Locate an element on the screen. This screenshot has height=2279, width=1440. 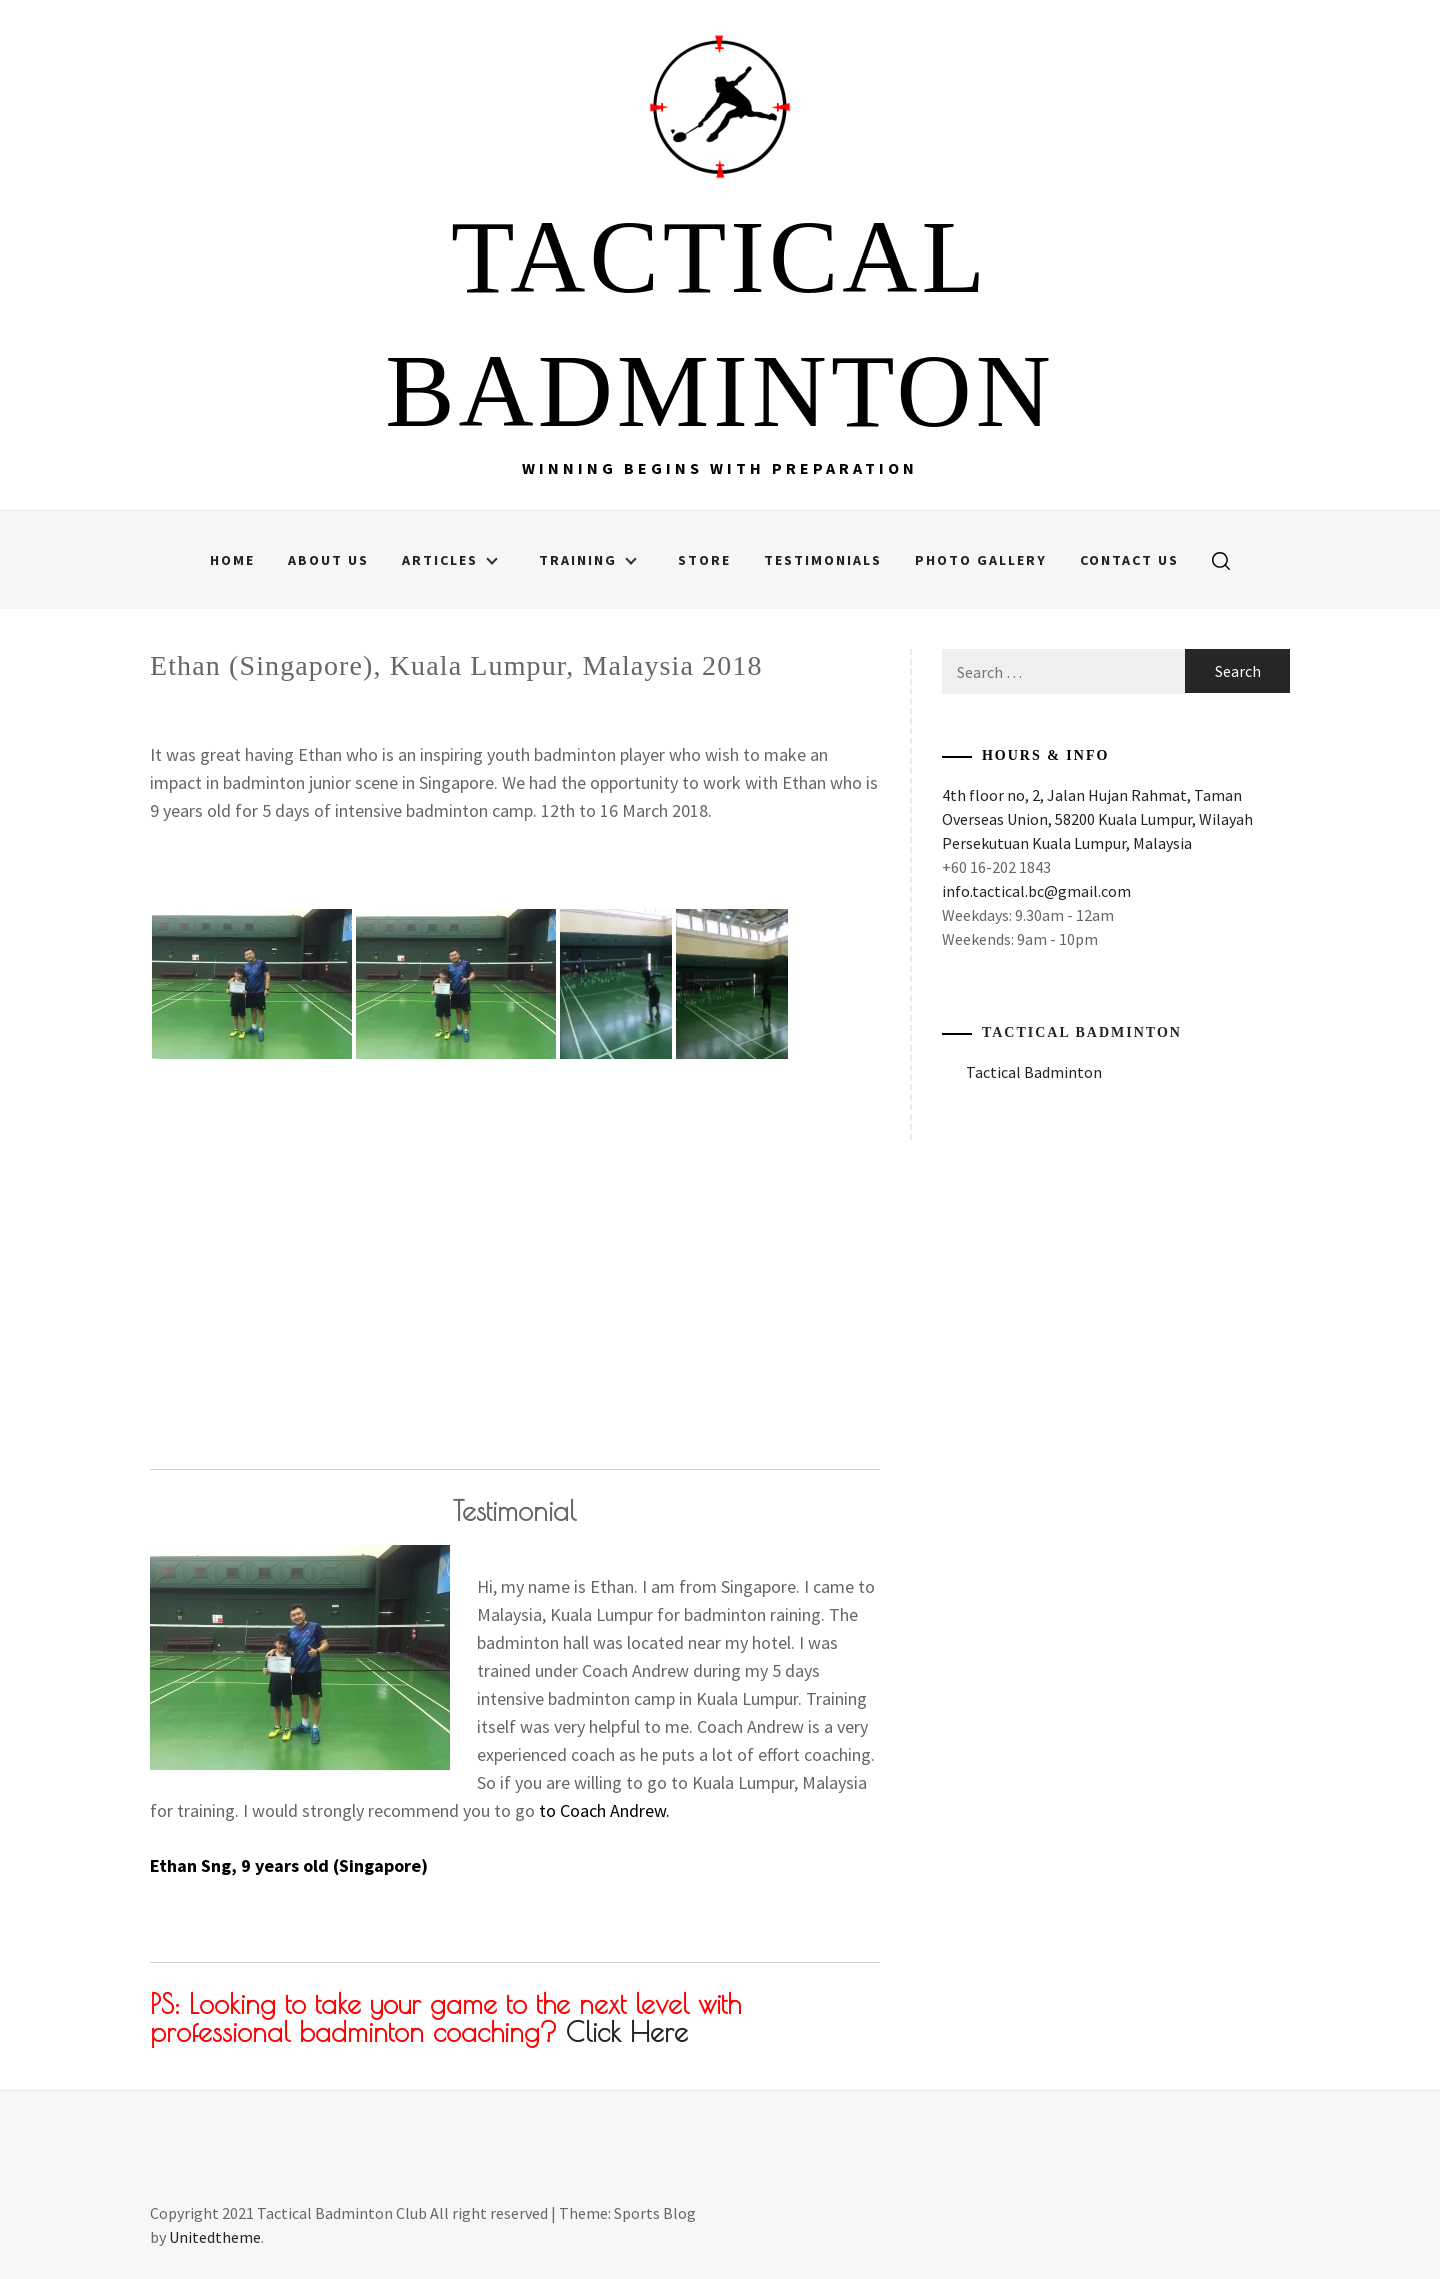
Testimonials is located at coordinates (823, 560).